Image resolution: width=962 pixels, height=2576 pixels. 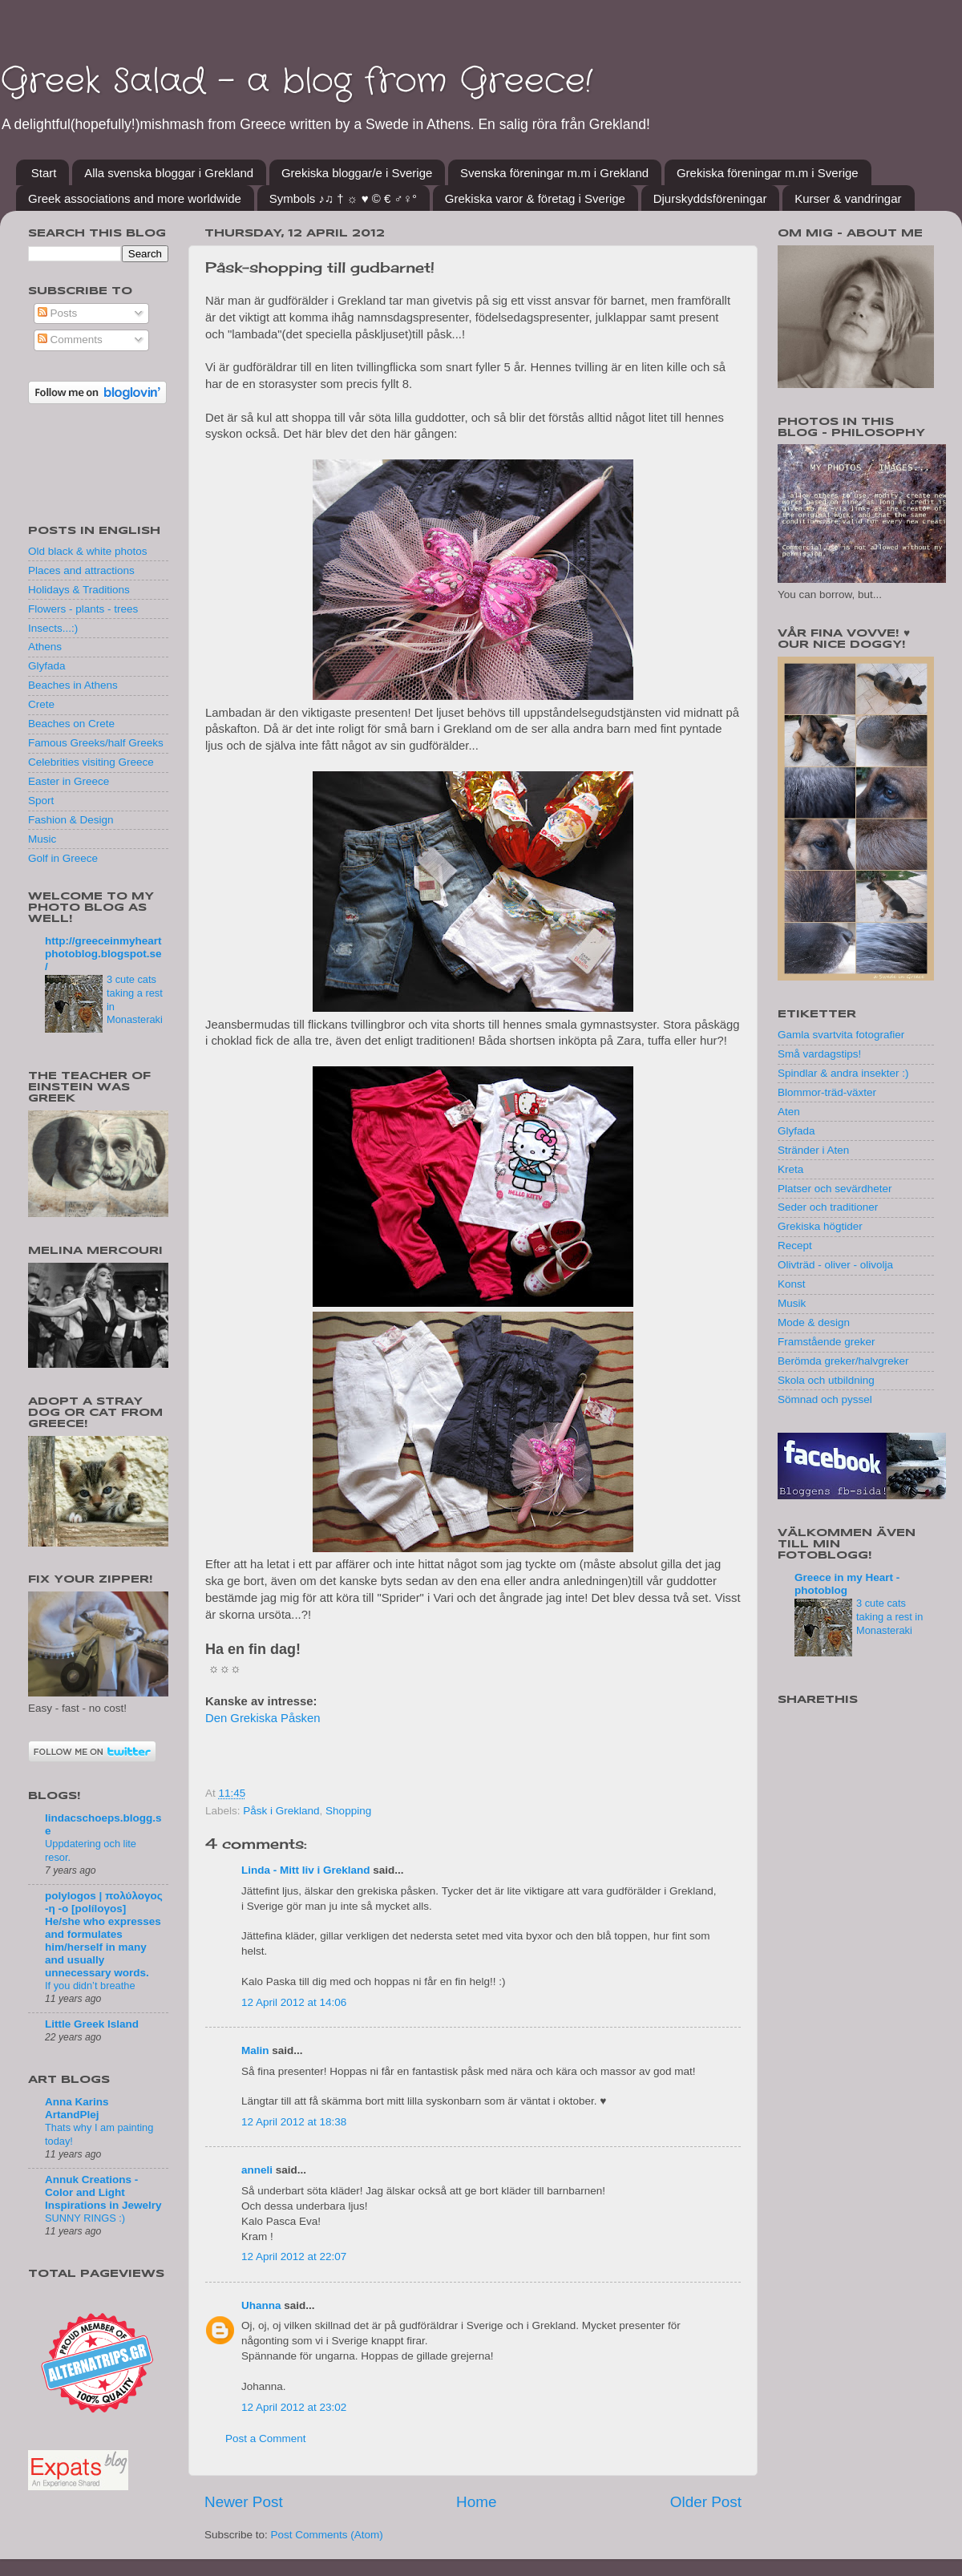 What do you see at coordinates (827, 1092) in the screenshot?
I see `Blommor-träd-växter` at bounding box center [827, 1092].